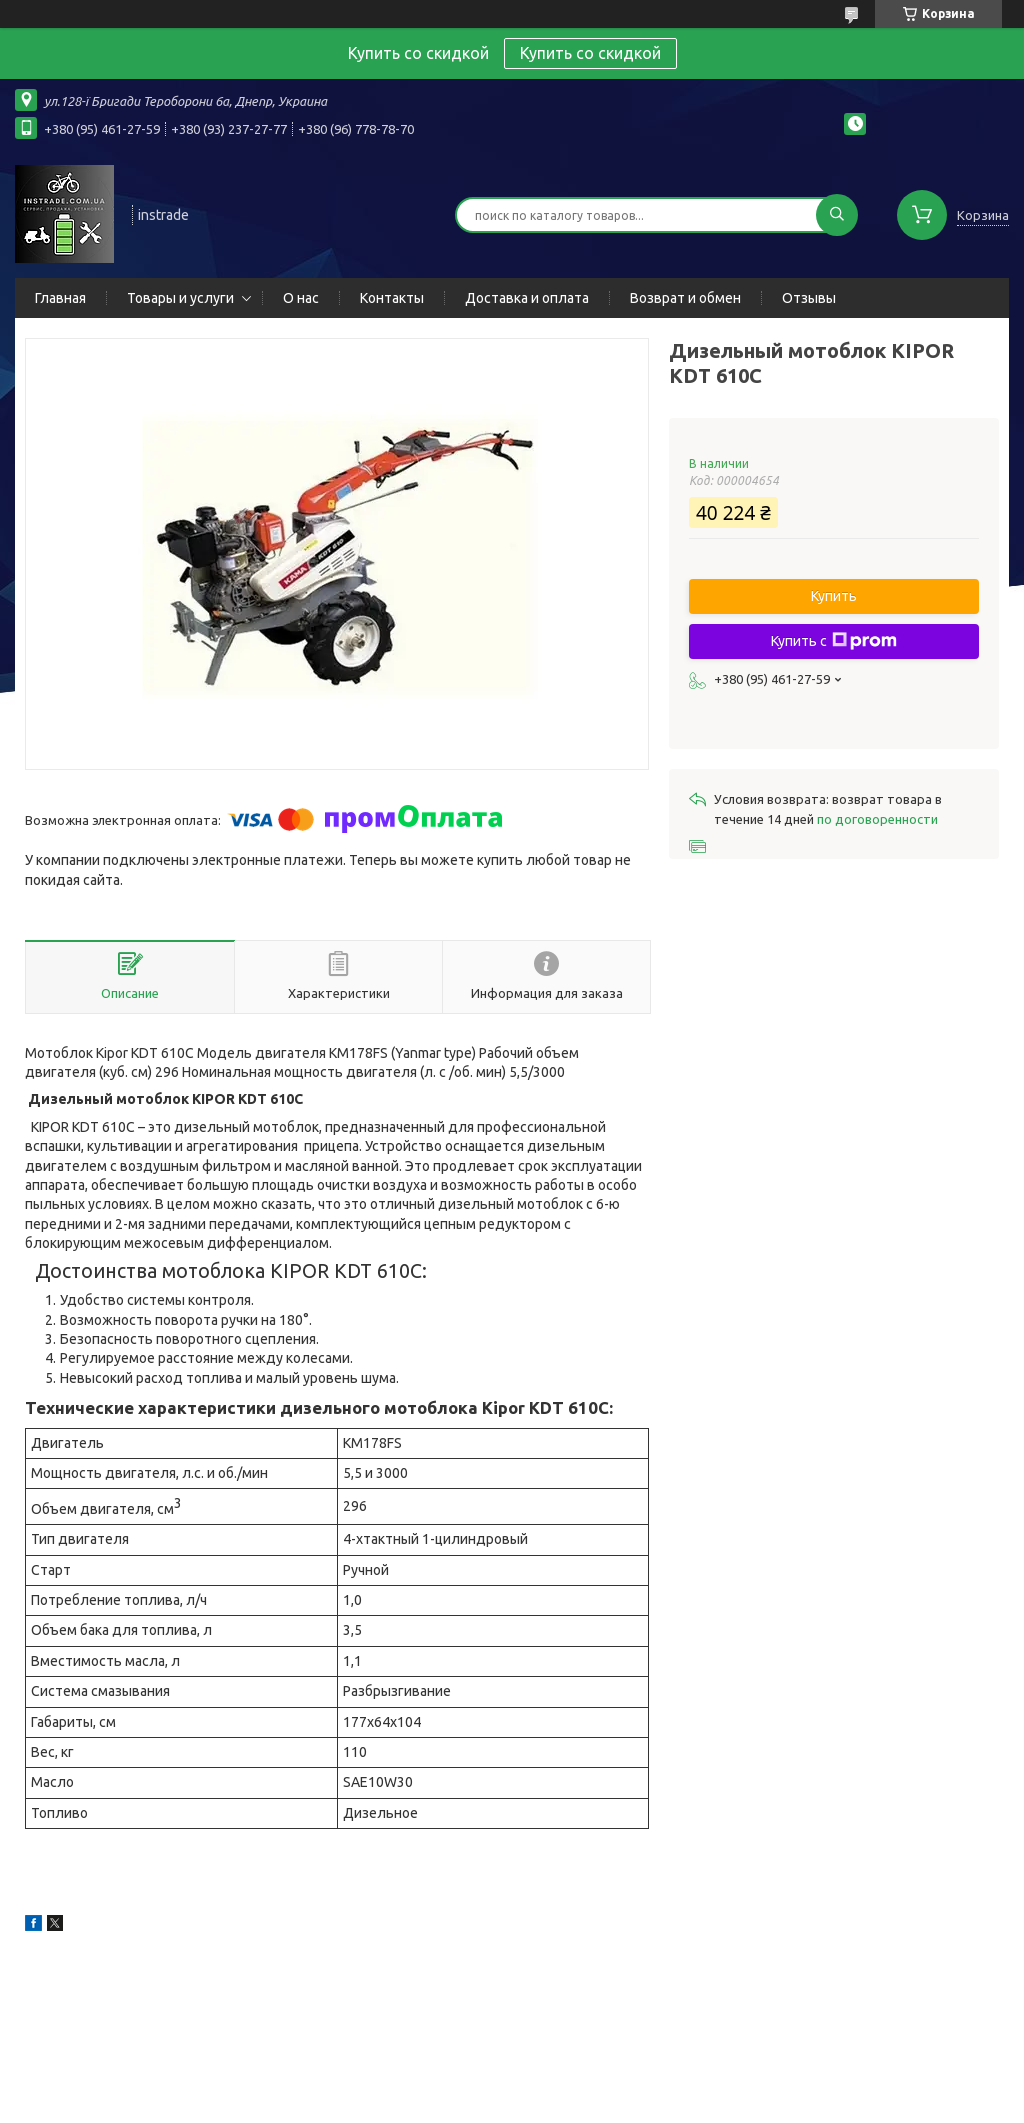  Describe the element at coordinates (809, 298) in the screenshot. I see `Отзывы` at that location.